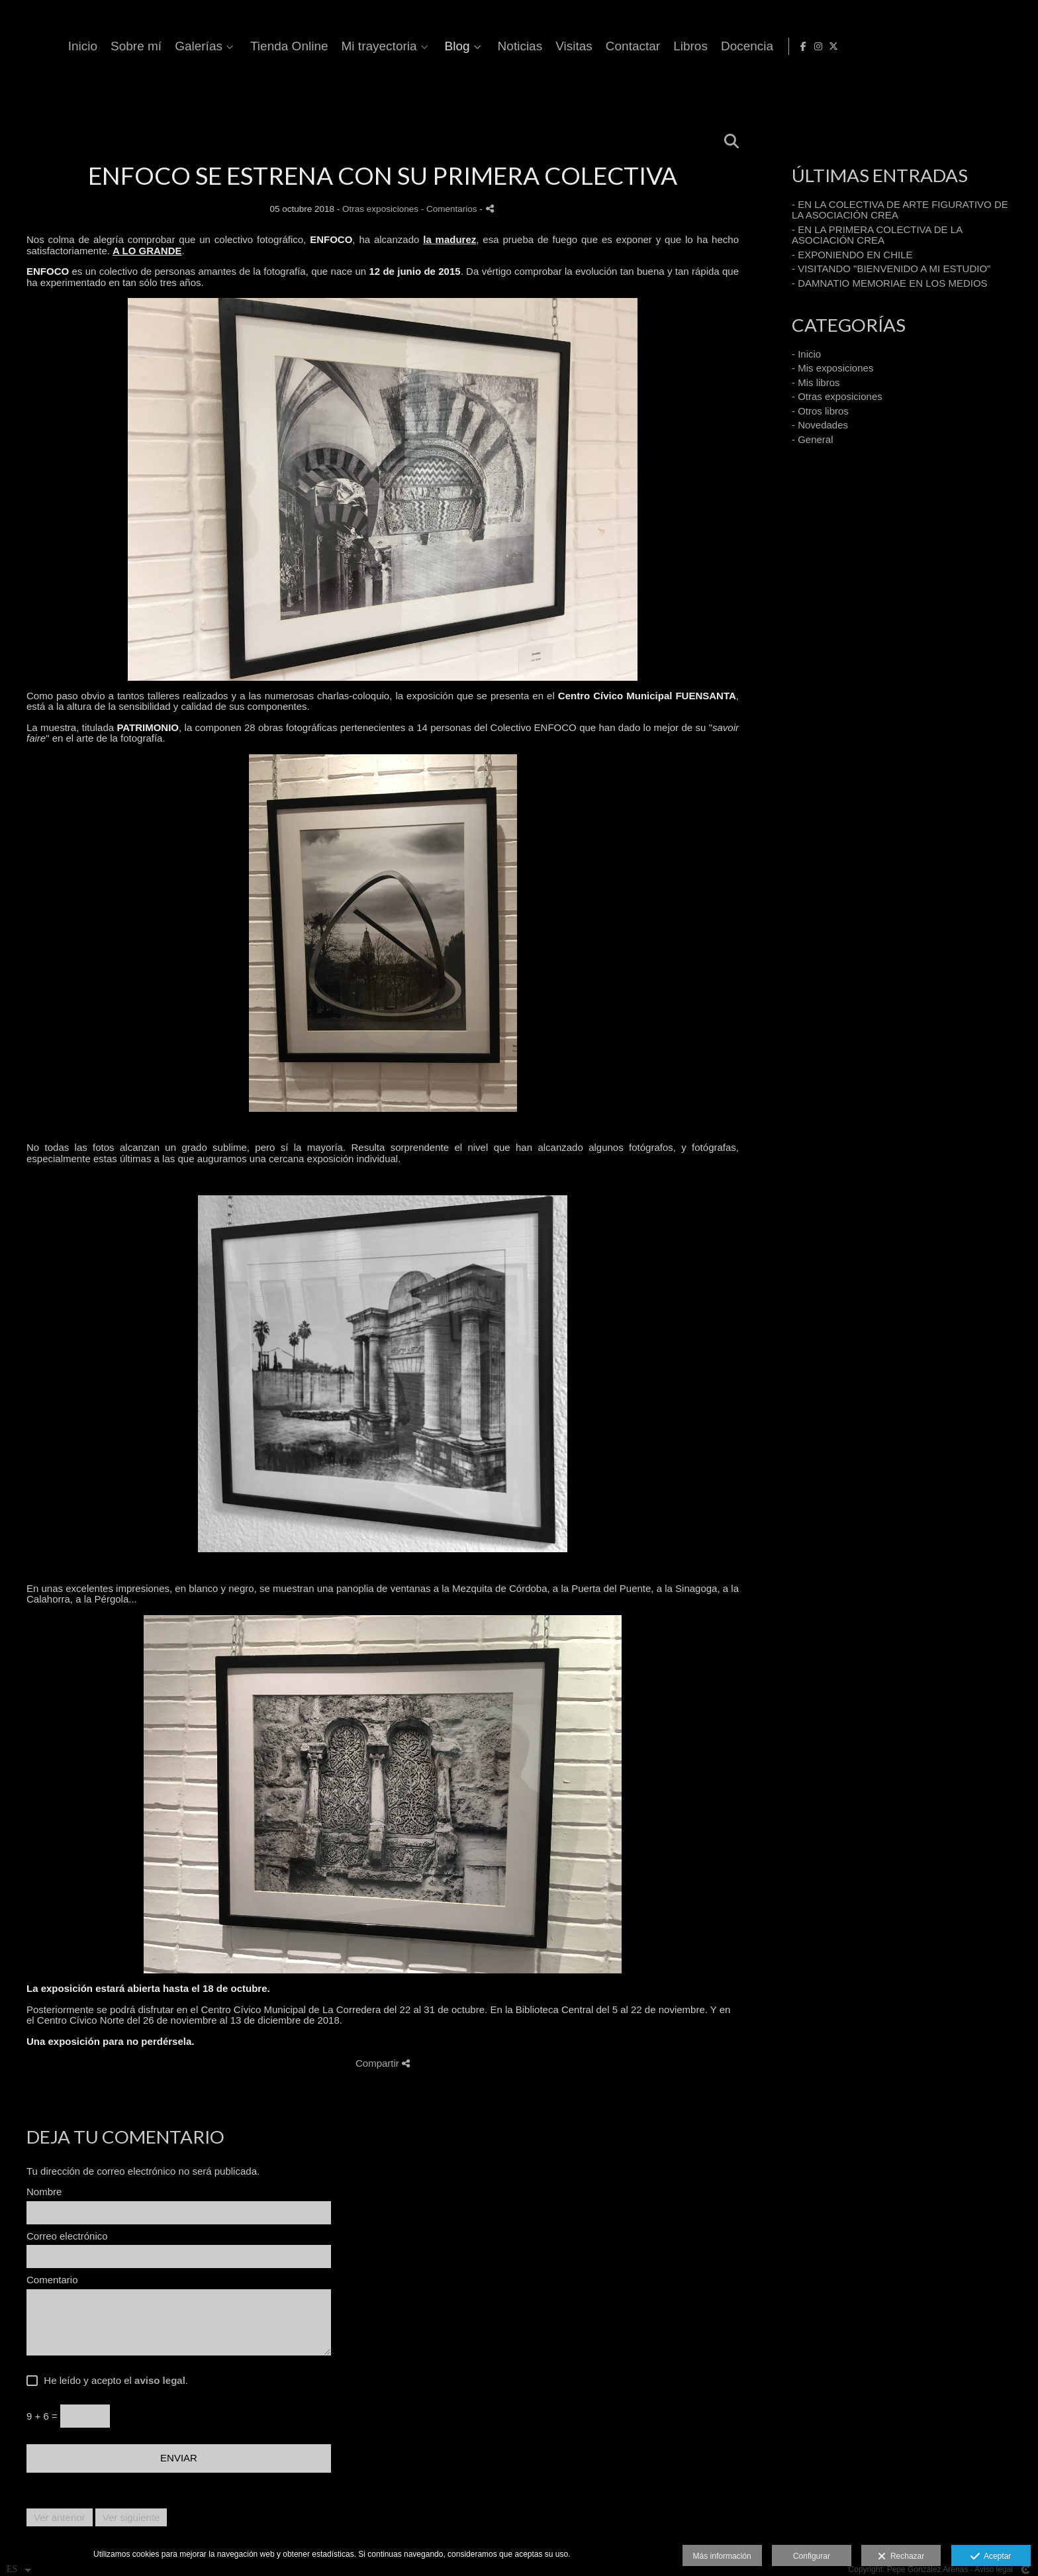 This screenshot has width=1038, height=2576. What do you see at coordinates (450, 209) in the screenshot?
I see `- Comentarios` at bounding box center [450, 209].